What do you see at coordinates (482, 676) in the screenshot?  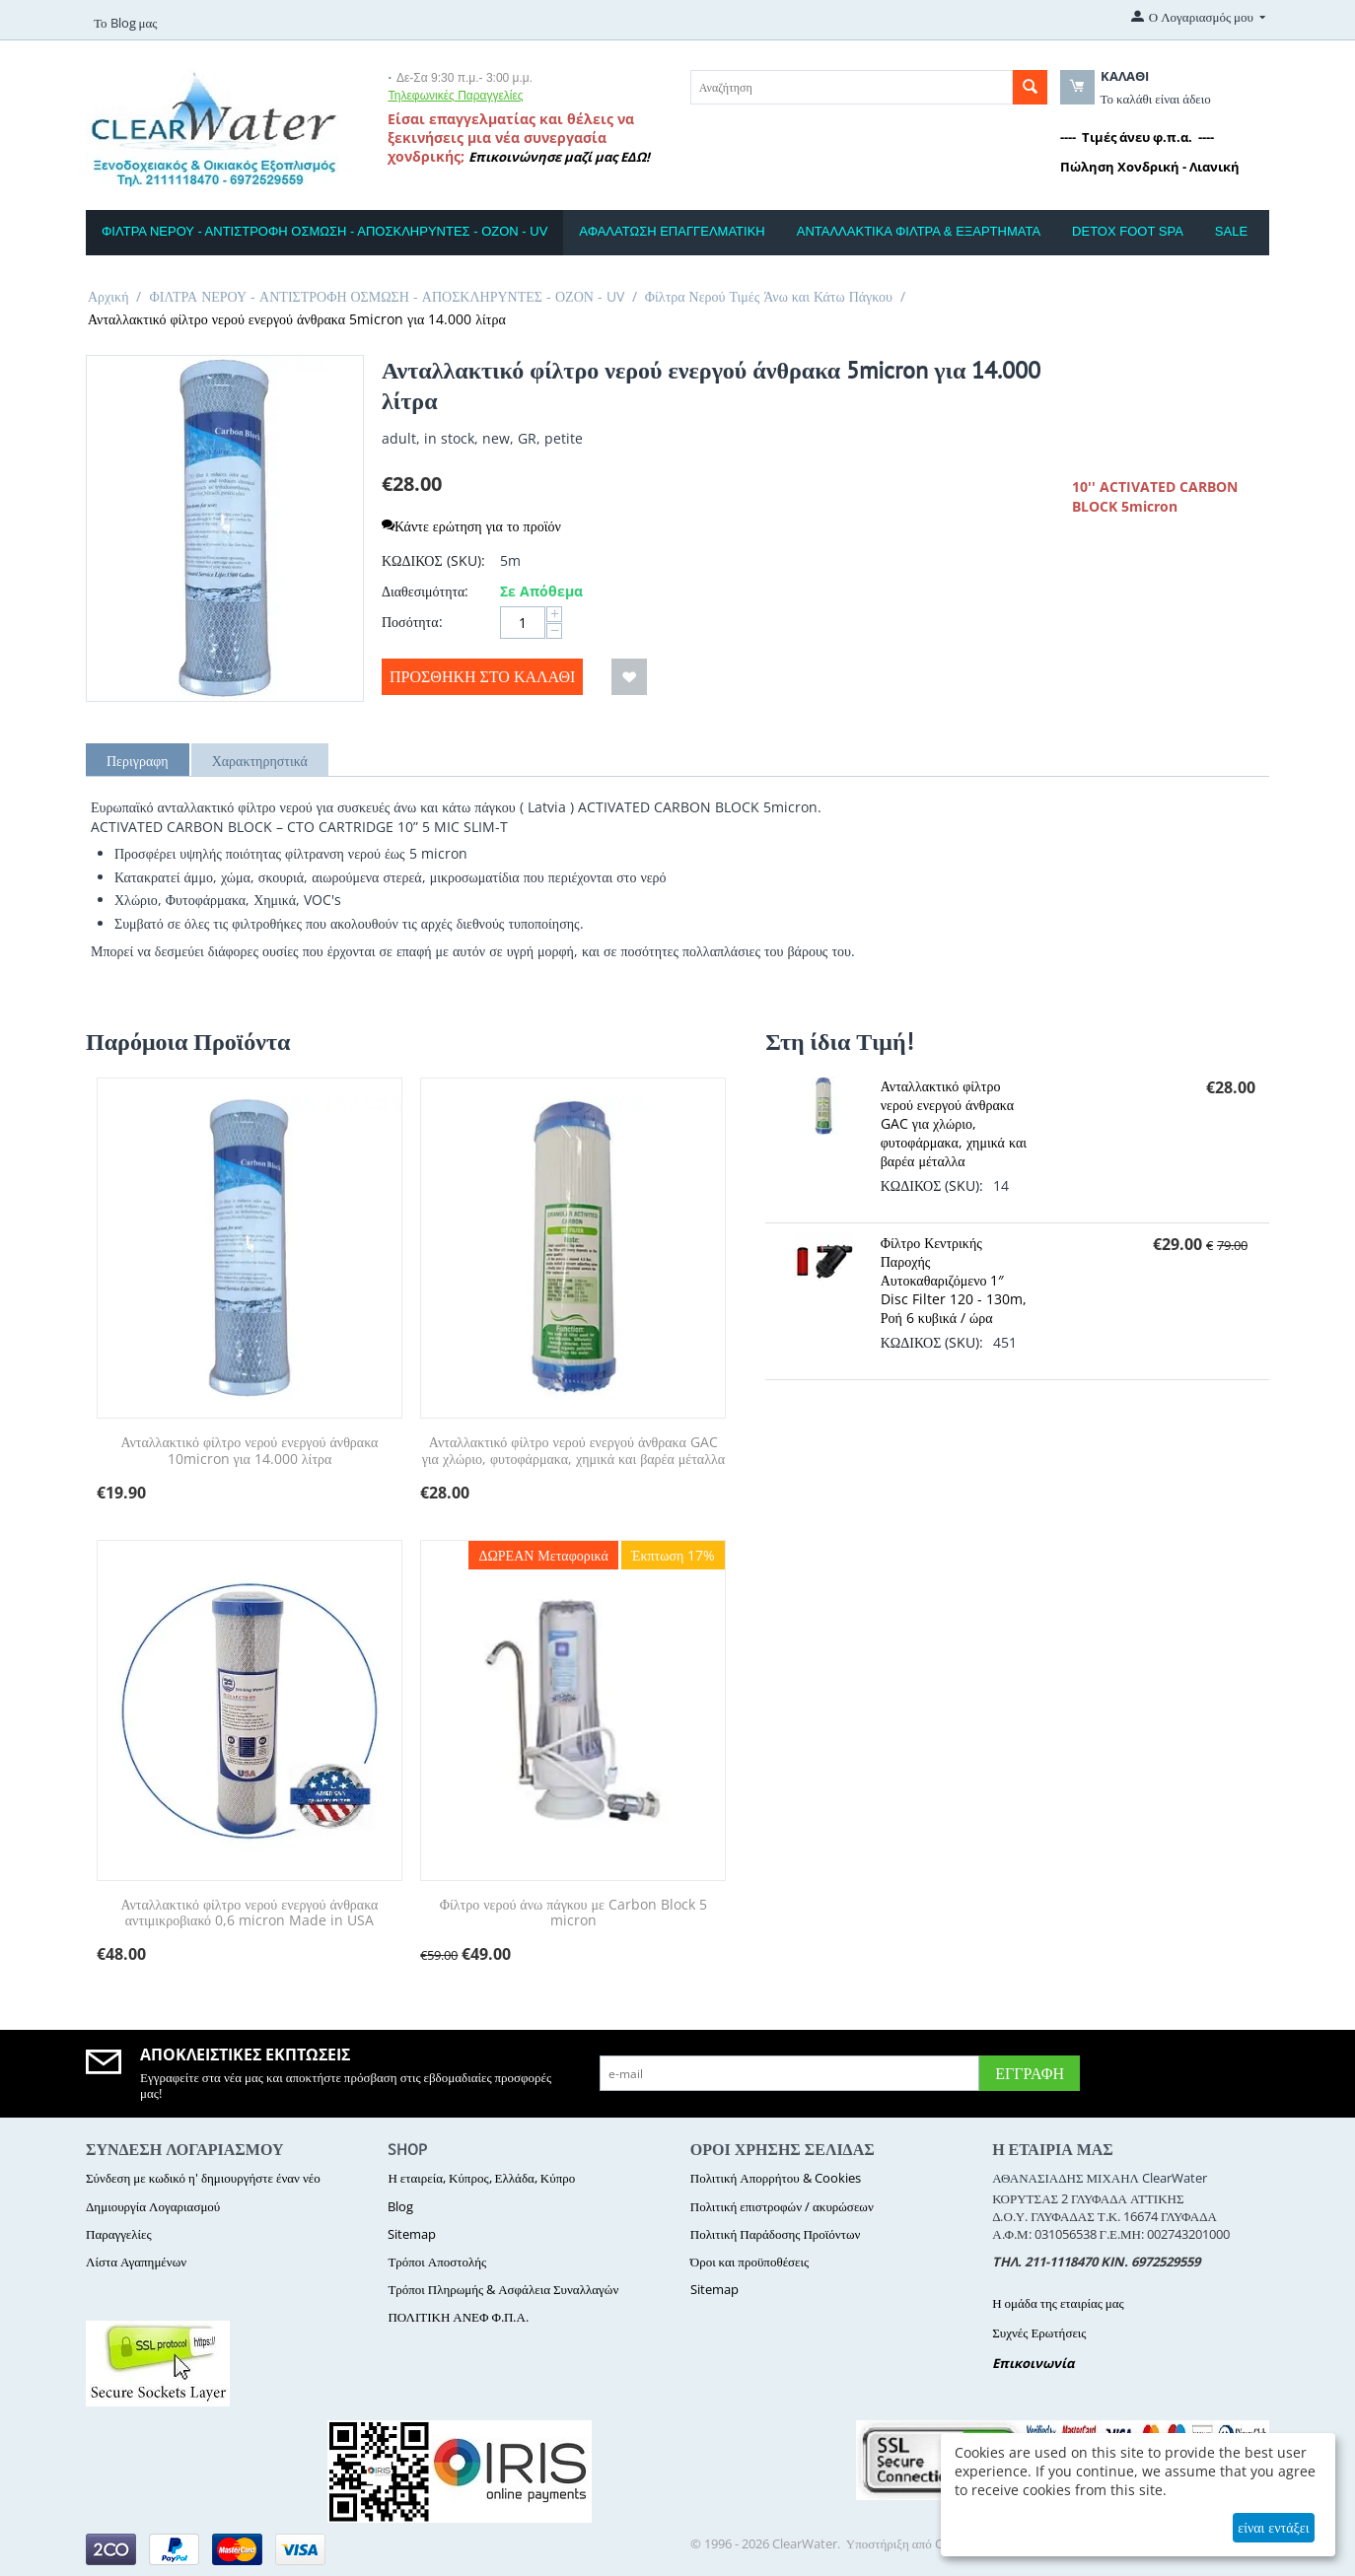 I see `Προσθήκη στο Καλάθι` at bounding box center [482, 676].